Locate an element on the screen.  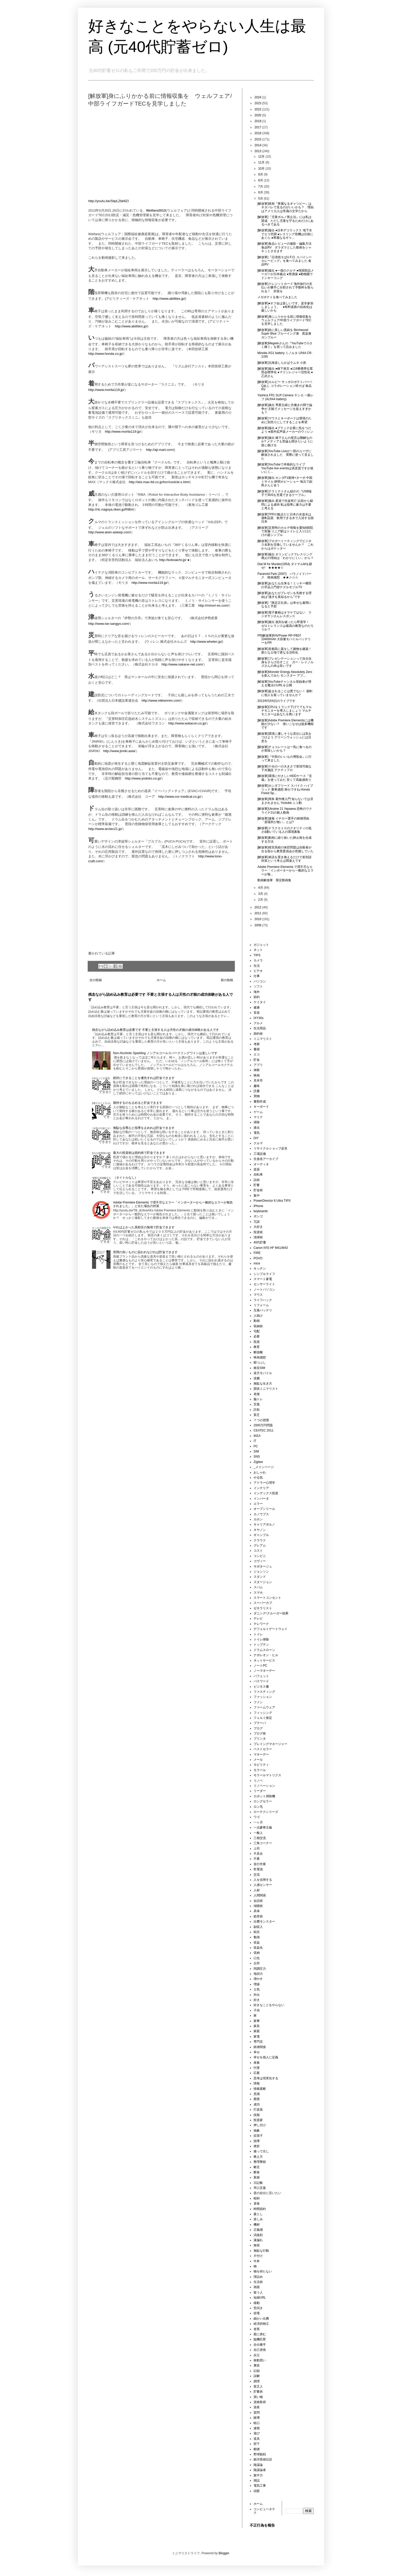
技能 is located at coordinates (257, 2115).